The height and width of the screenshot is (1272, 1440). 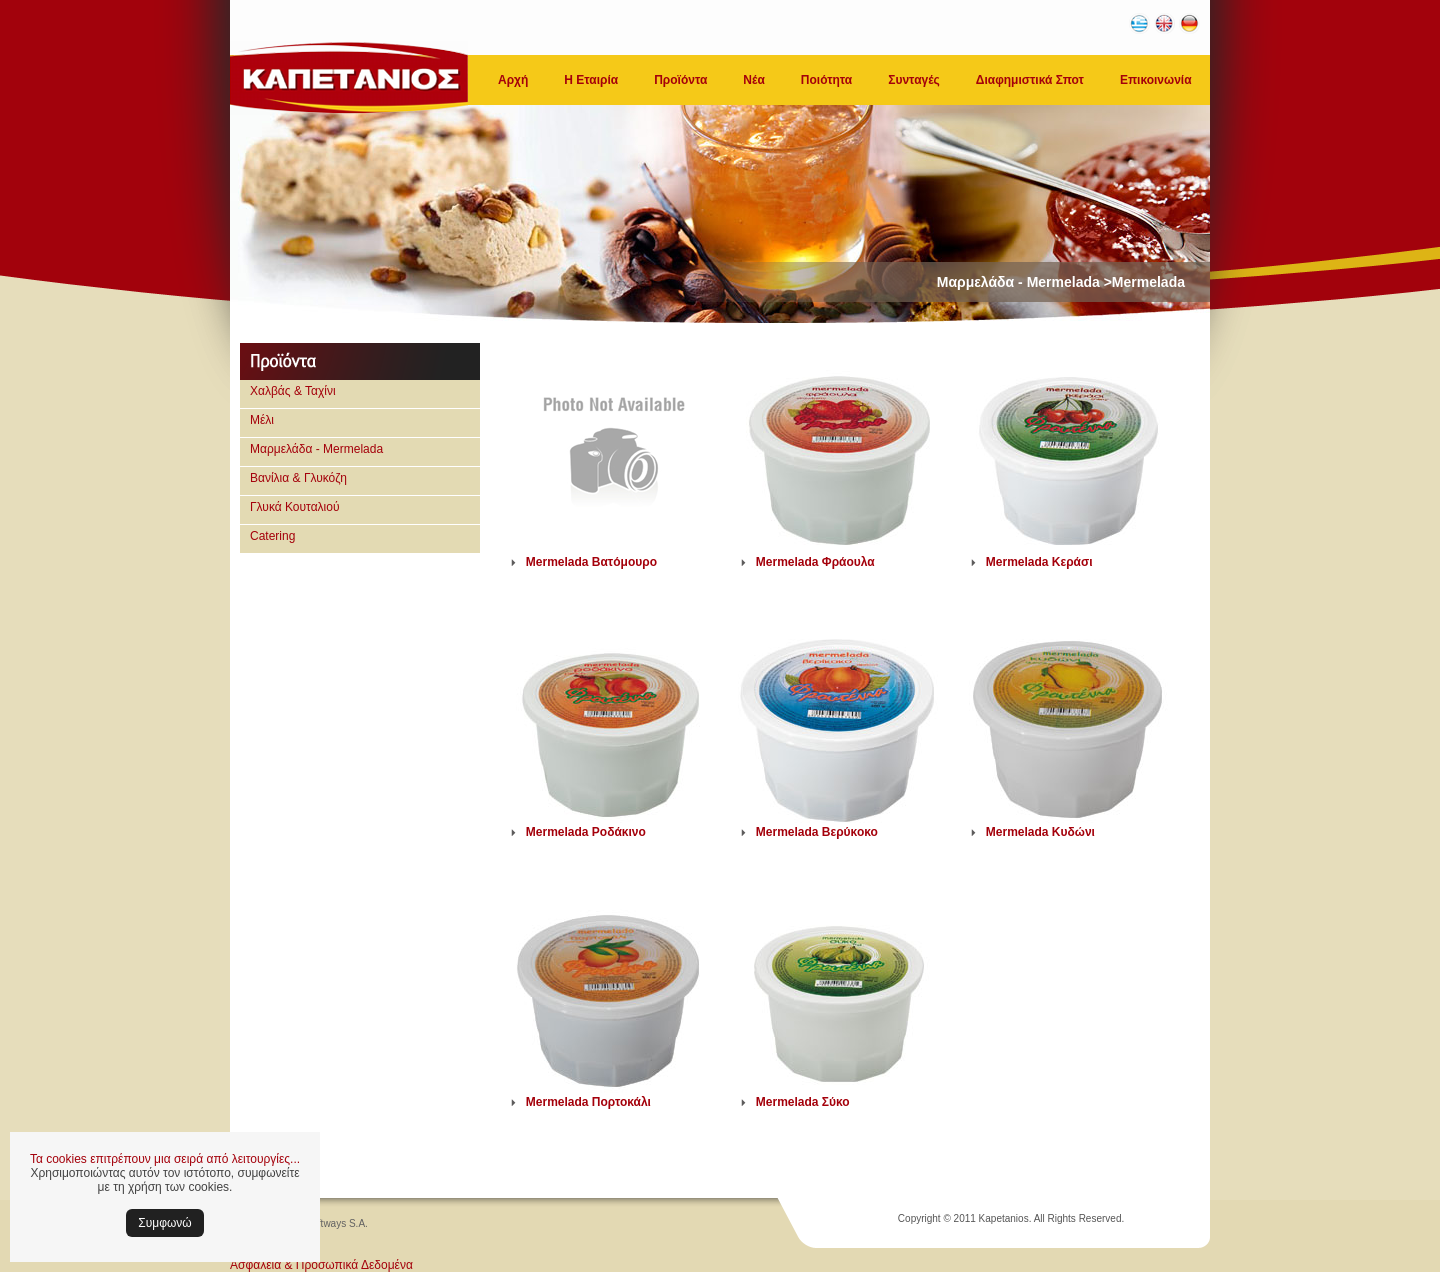 What do you see at coordinates (803, 1102) in the screenshot?
I see `Mermelada Σύκο` at bounding box center [803, 1102].